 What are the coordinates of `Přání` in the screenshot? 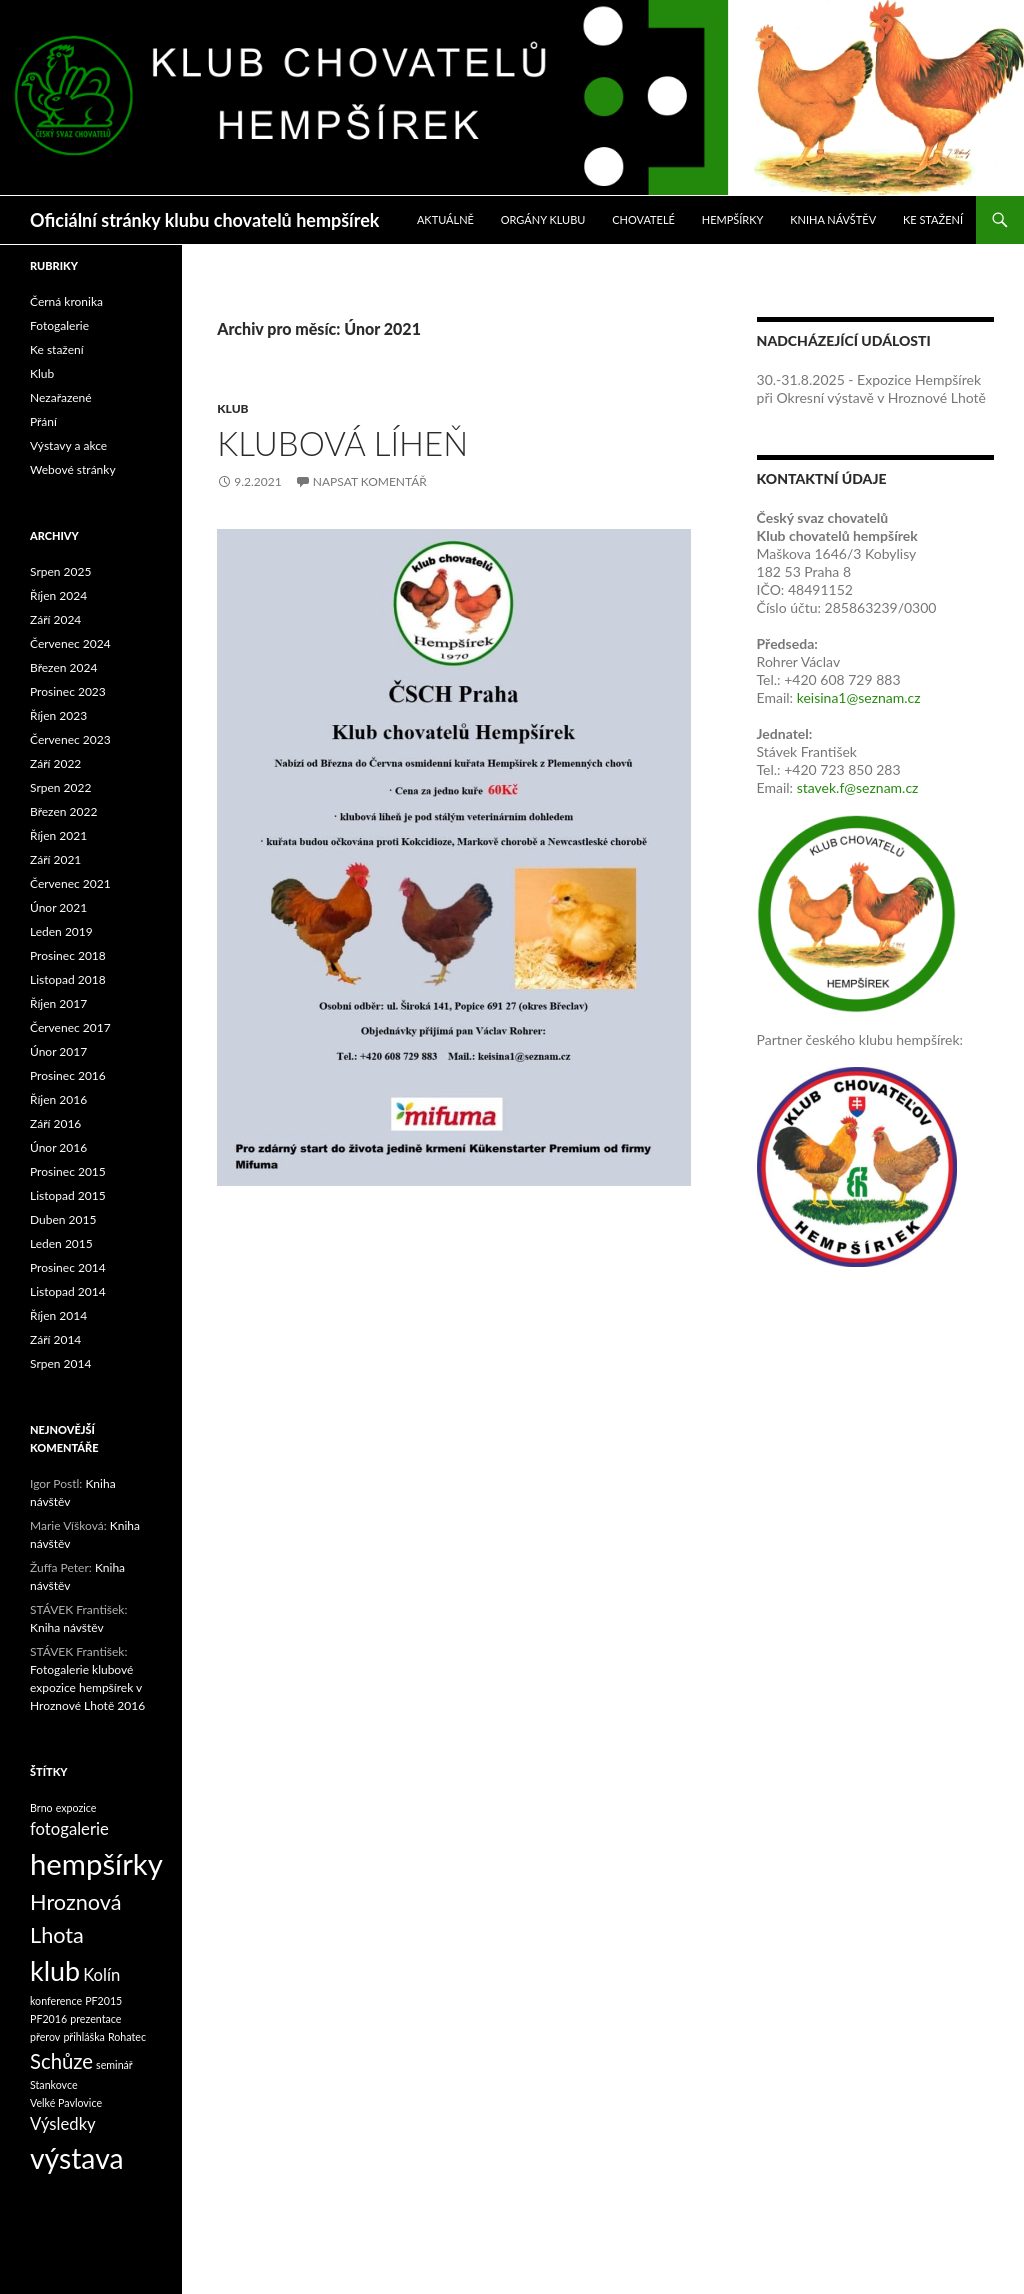 It's located at (43, 421).